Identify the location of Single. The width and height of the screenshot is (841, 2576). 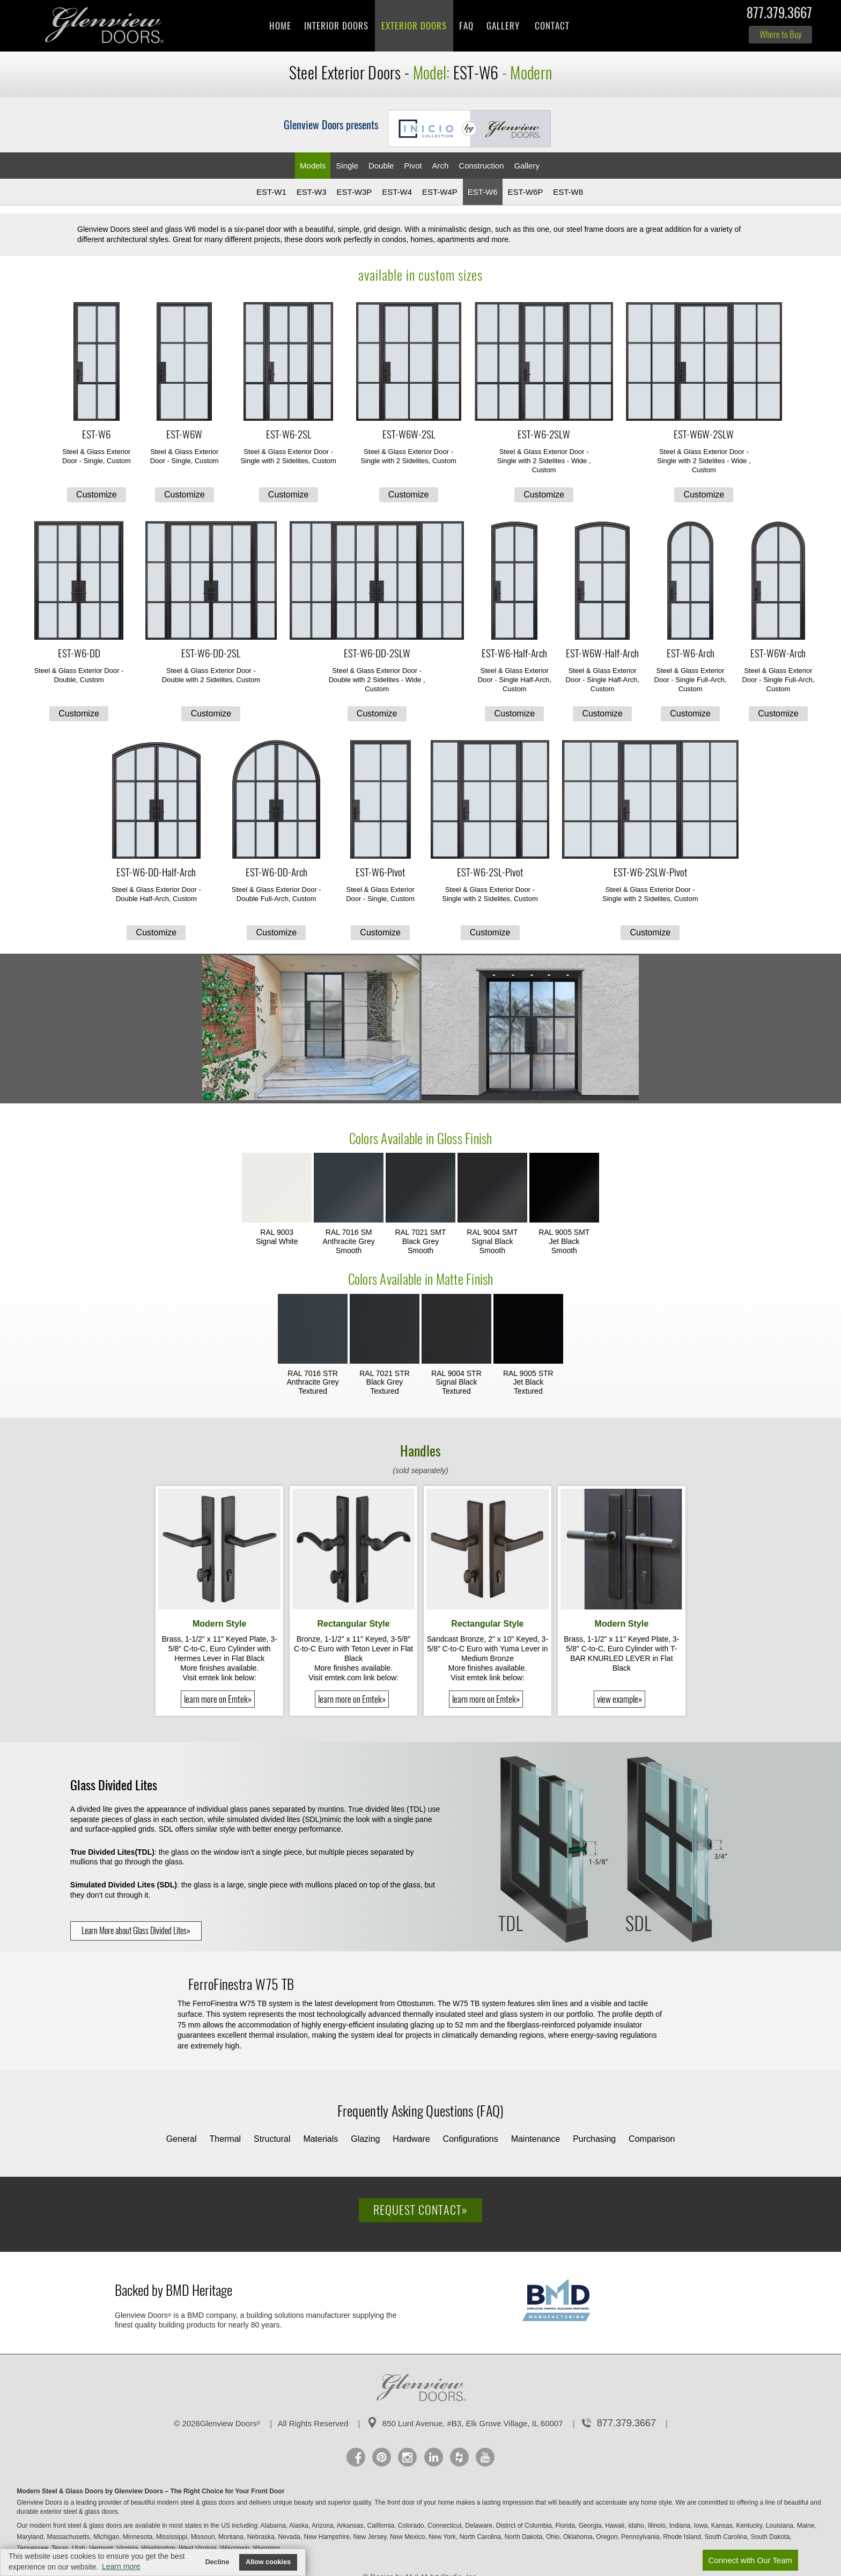
(347, 165).